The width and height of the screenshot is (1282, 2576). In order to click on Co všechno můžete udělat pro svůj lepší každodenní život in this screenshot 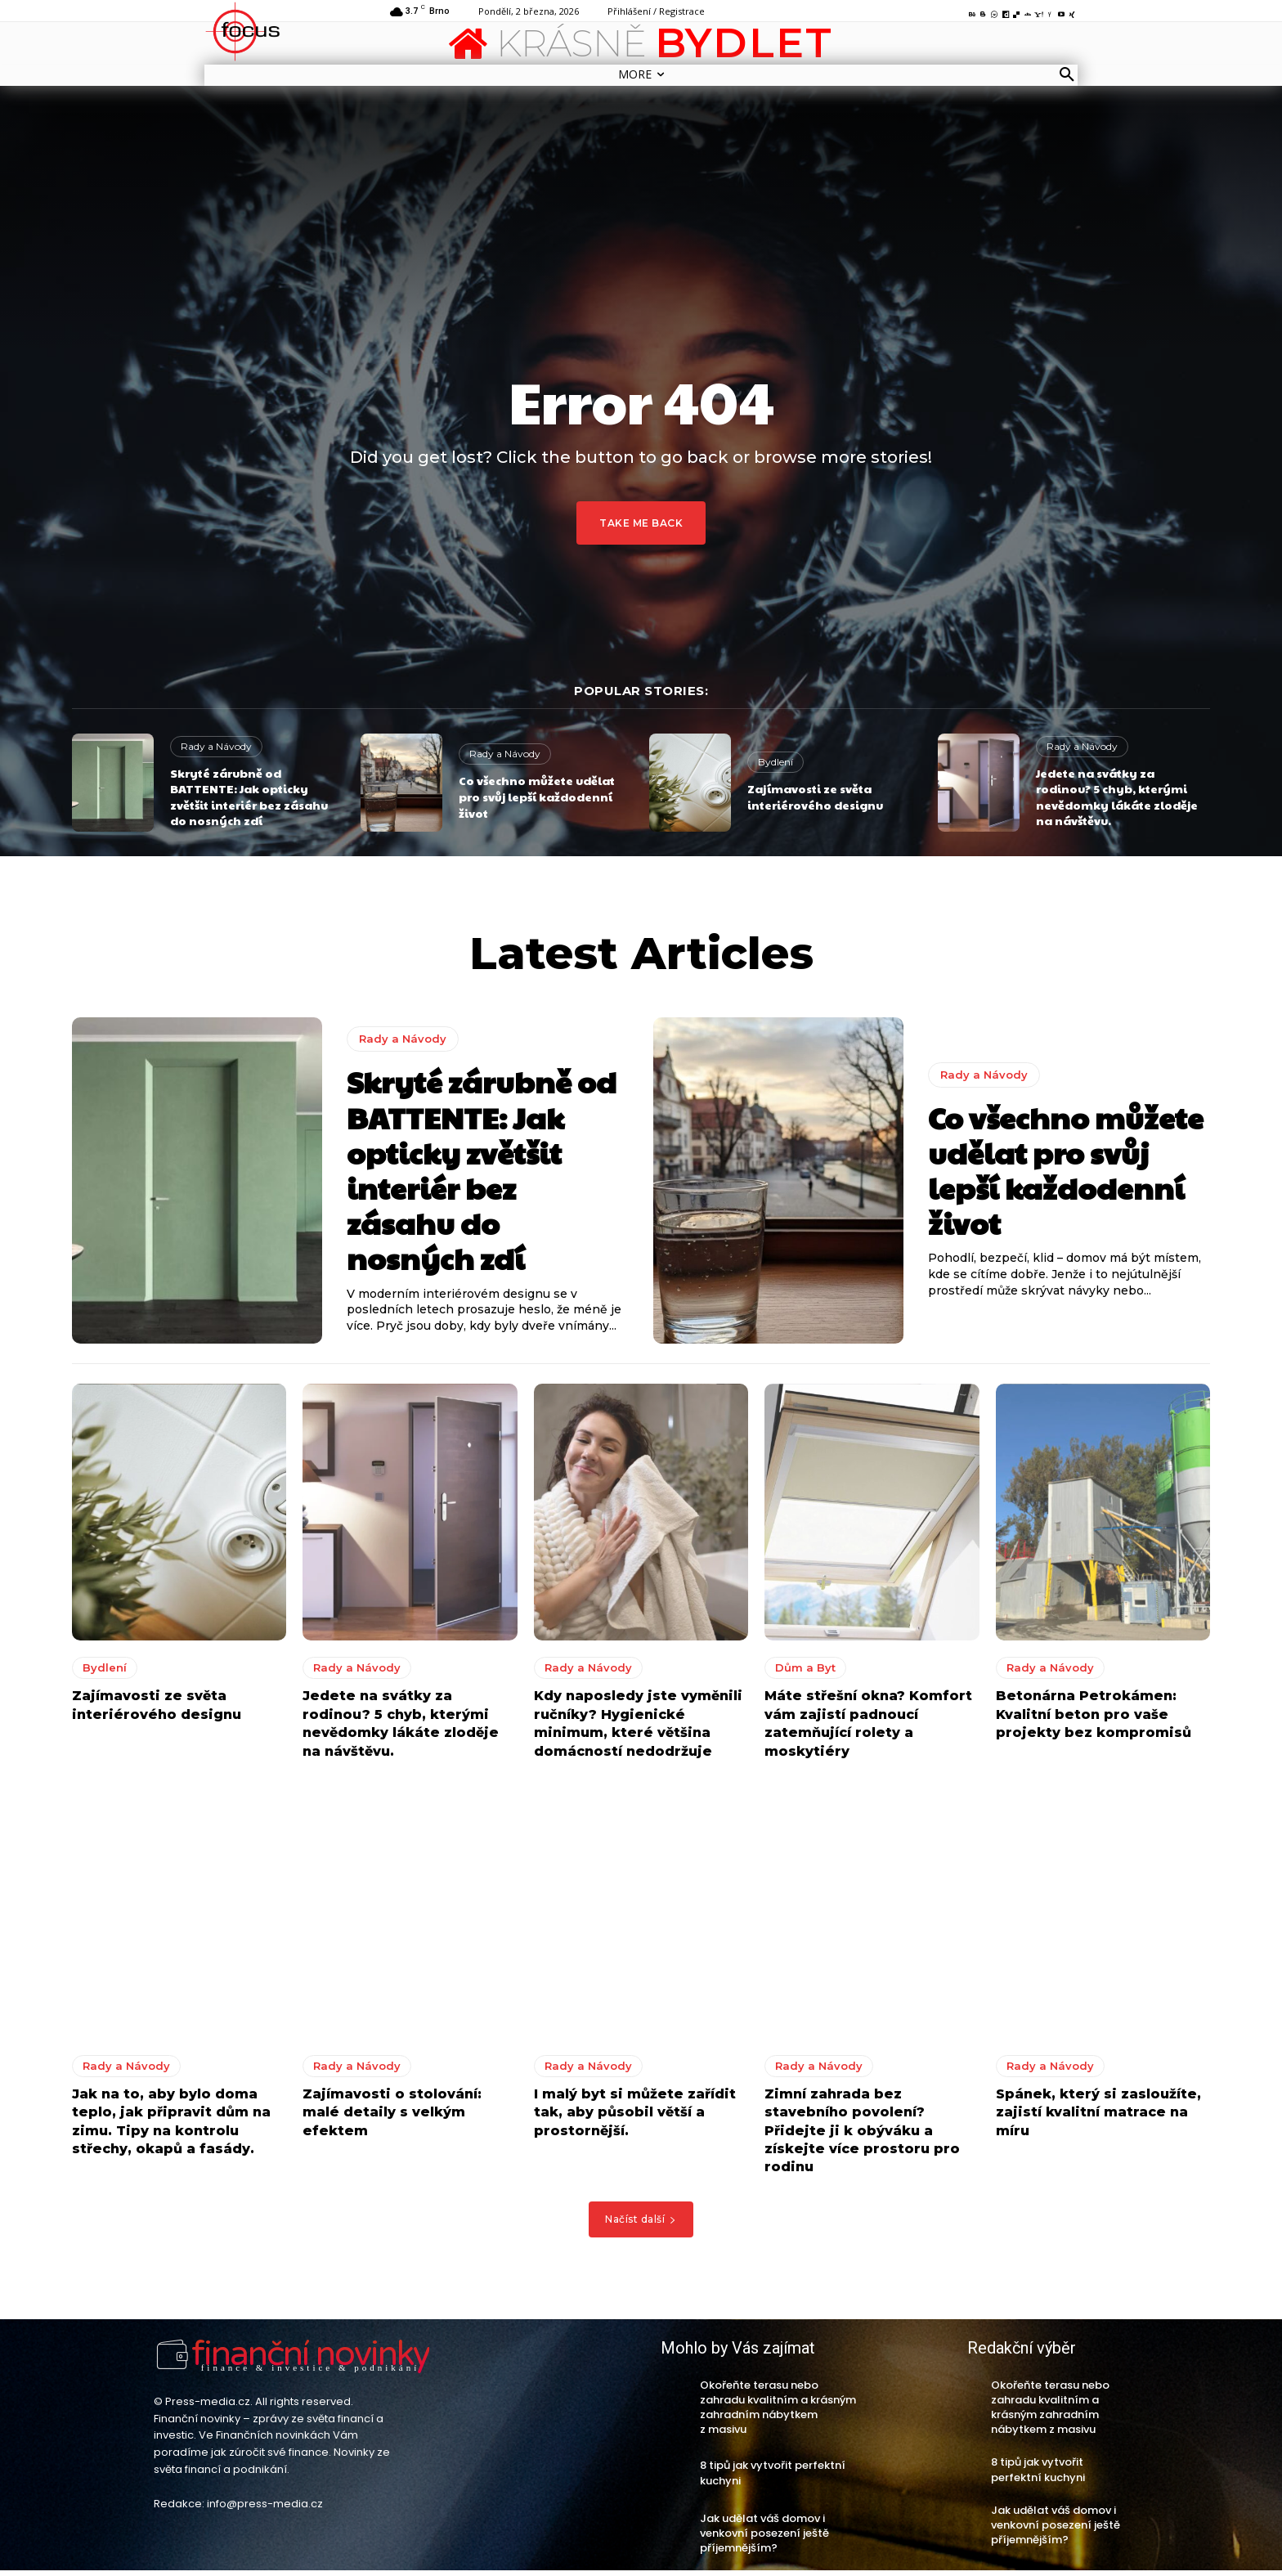, I will do `click(537, 796)`.